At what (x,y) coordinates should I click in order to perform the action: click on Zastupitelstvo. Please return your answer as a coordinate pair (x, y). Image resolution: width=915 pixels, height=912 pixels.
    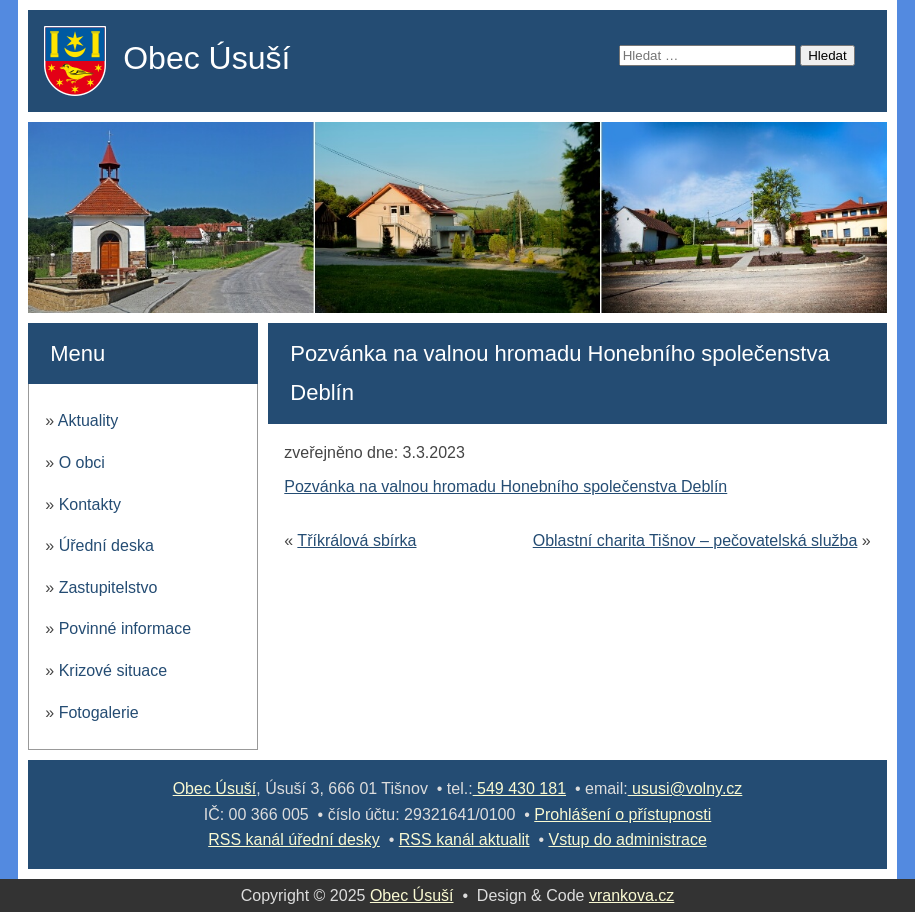
    Looking at the image, I should click on (108, 587).